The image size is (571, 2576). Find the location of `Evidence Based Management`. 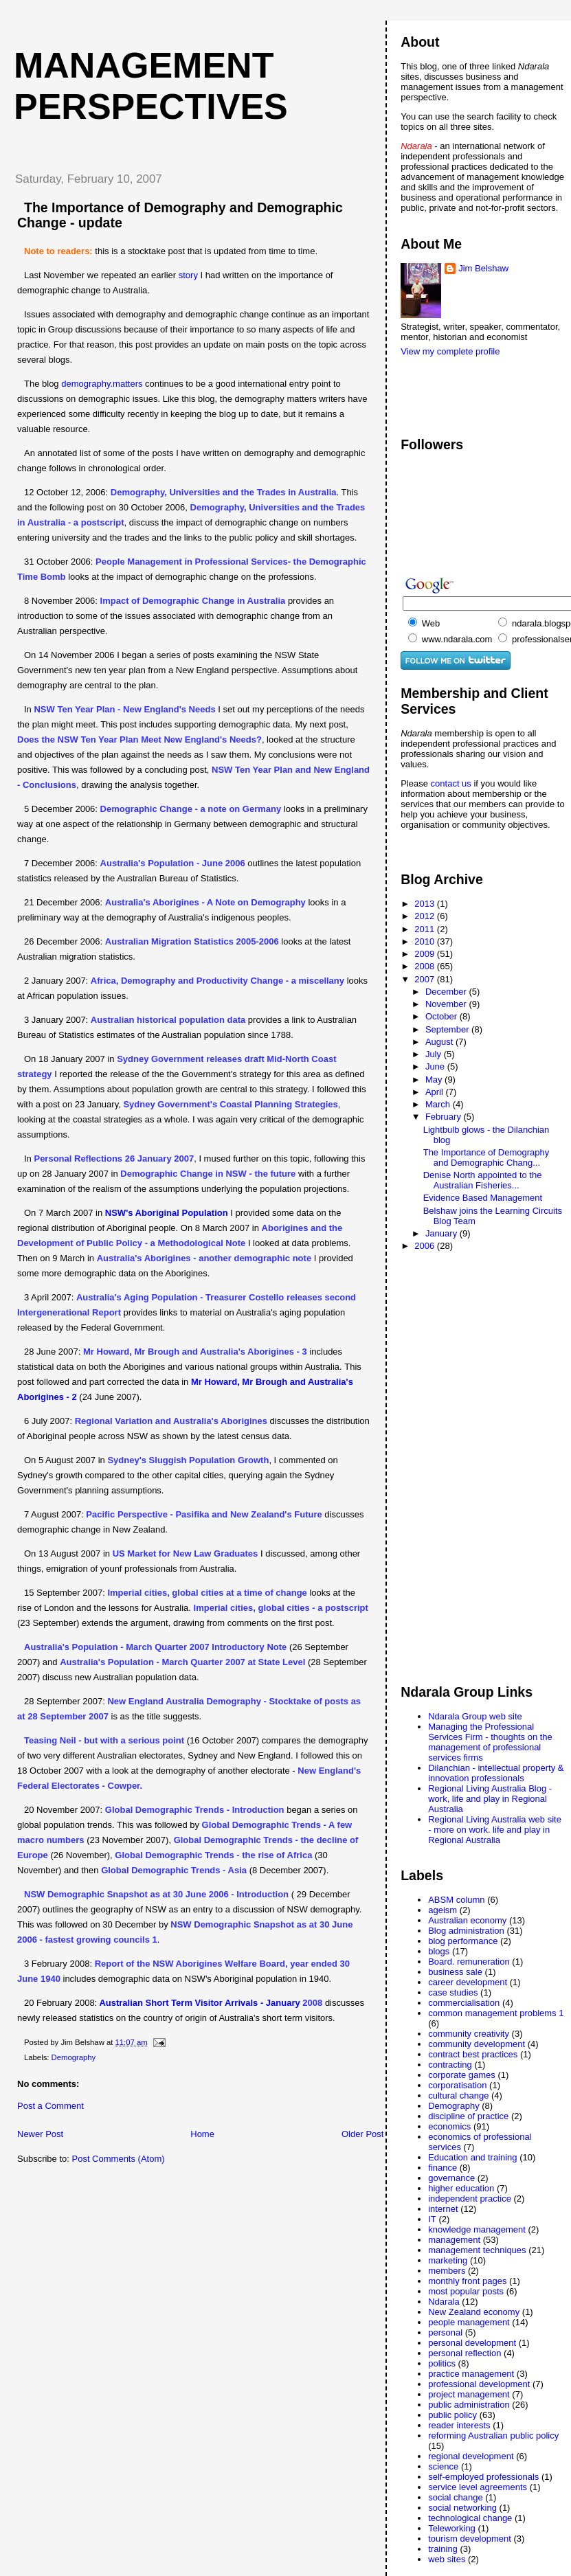

Evidence Based Management is located at coordinates (482, 1198).